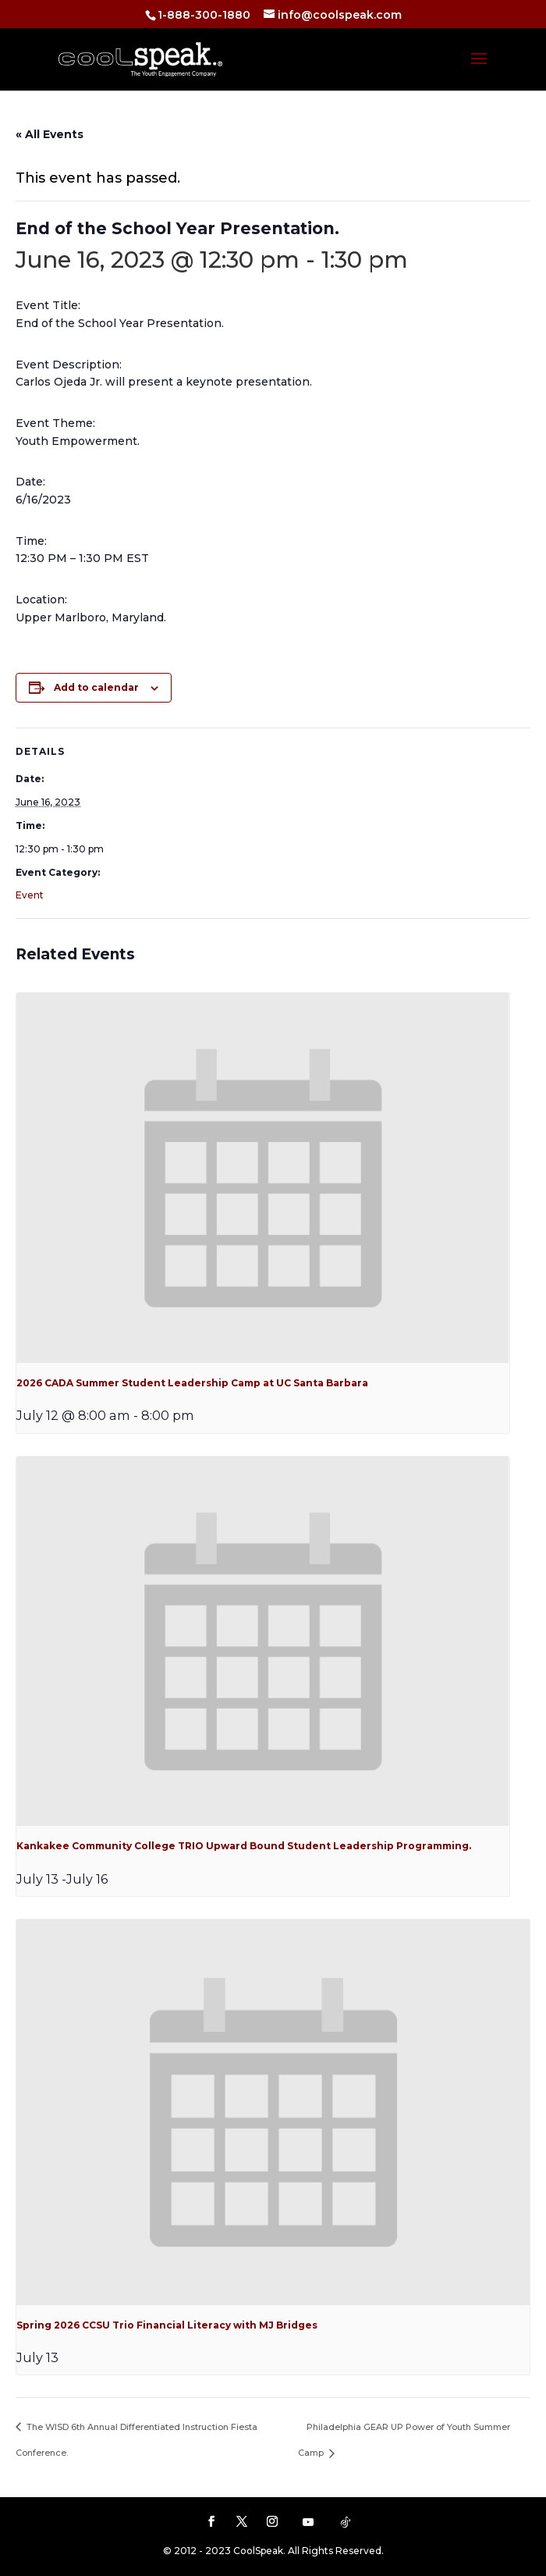 This screenshot has width=546, height=2576. I want to click on Event, so click(30, 895).